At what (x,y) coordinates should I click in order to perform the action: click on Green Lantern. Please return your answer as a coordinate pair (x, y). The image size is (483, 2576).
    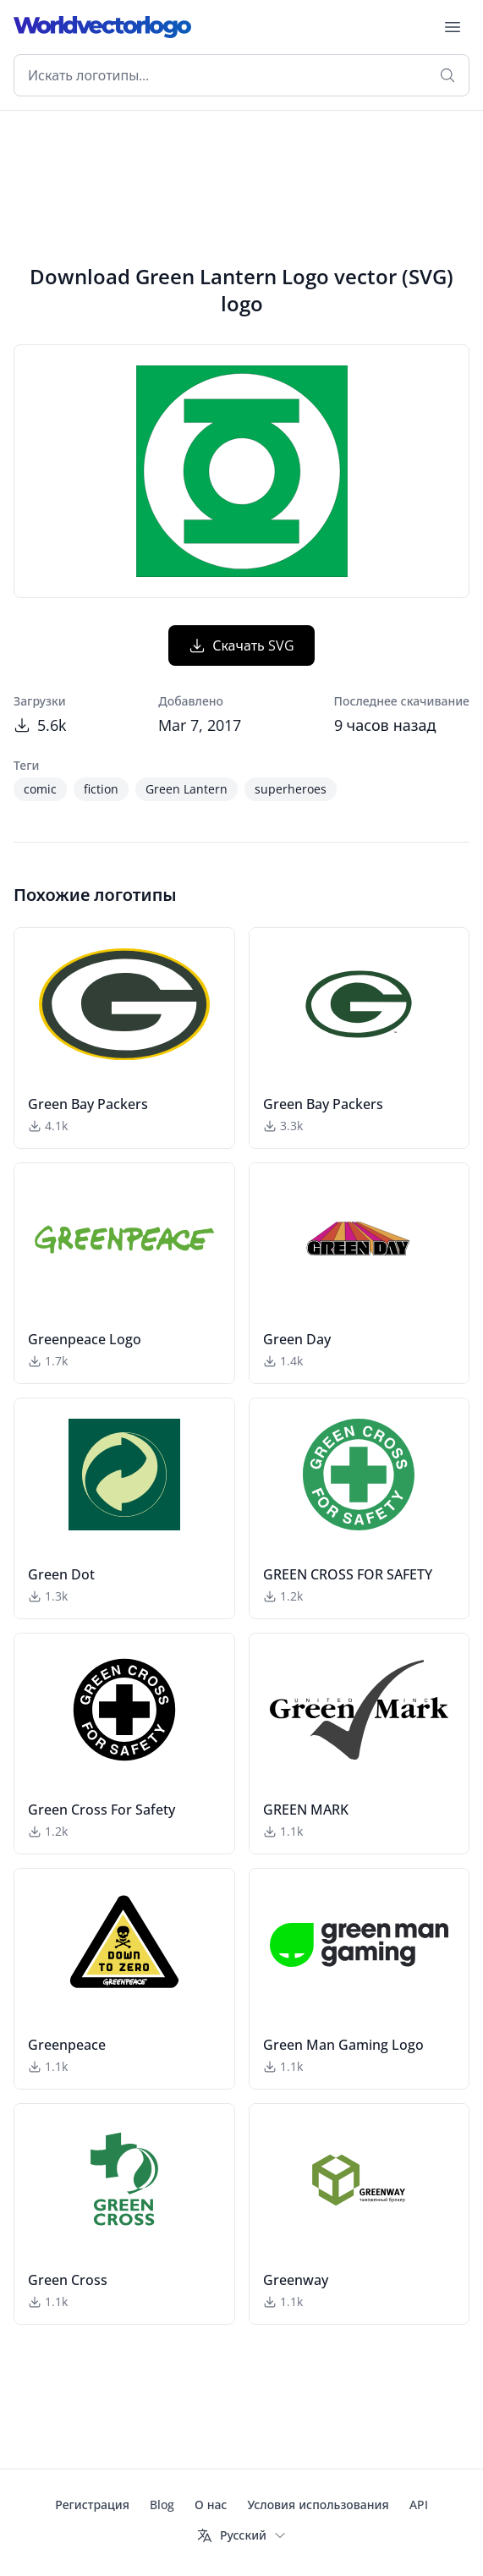
    Looking at the image, I should click on (186, 789).